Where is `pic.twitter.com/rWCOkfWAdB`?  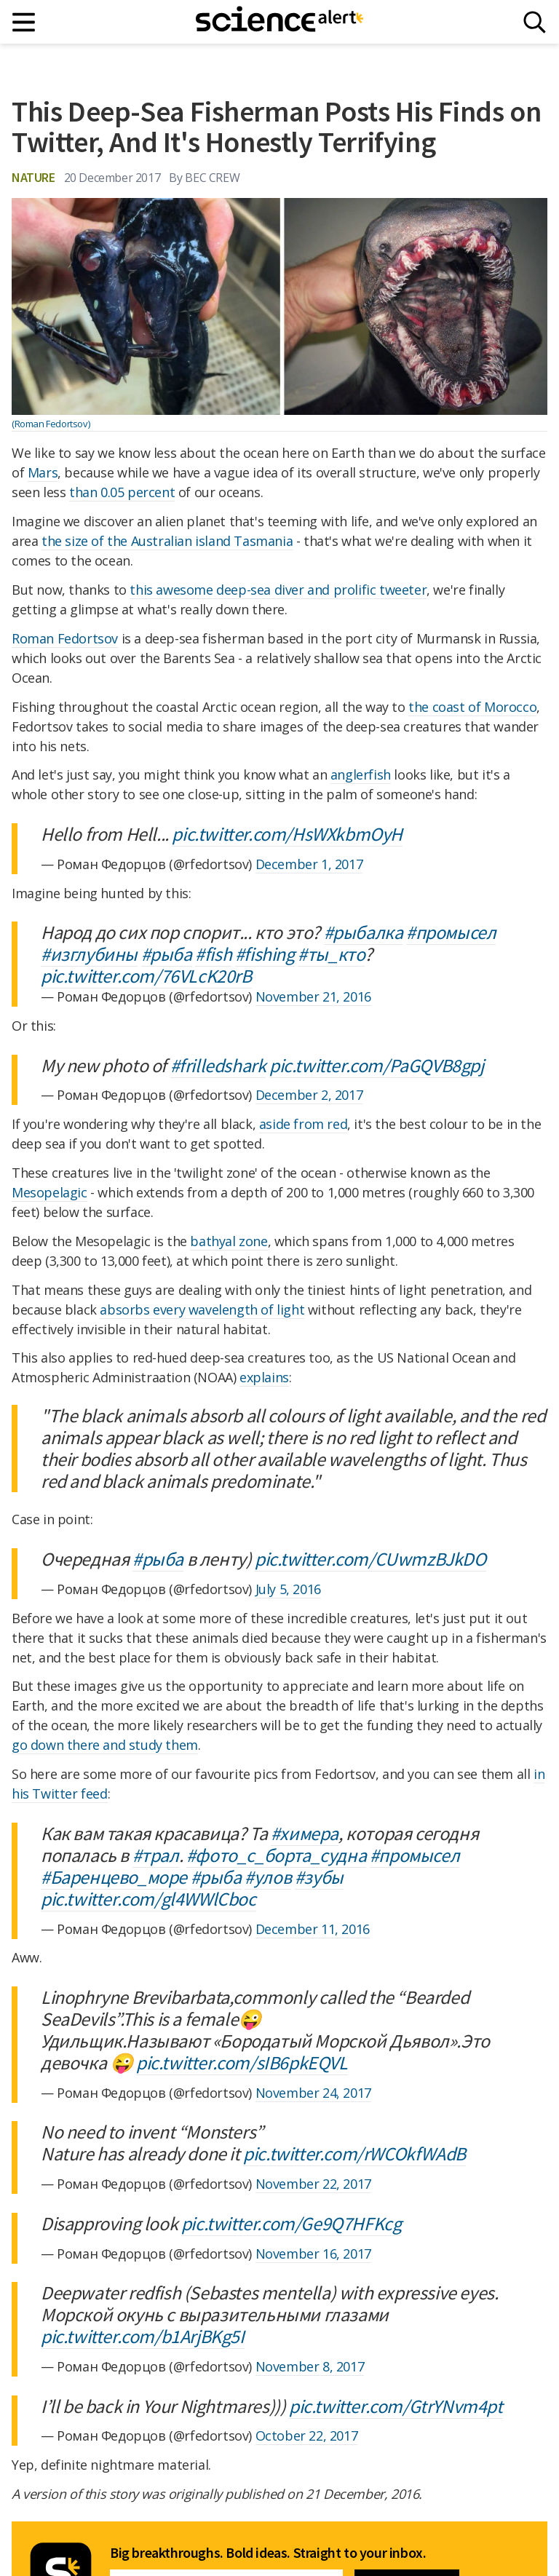 pic.twitter.com/rWCOkfWAdB is located at coordinates (354, 2153).